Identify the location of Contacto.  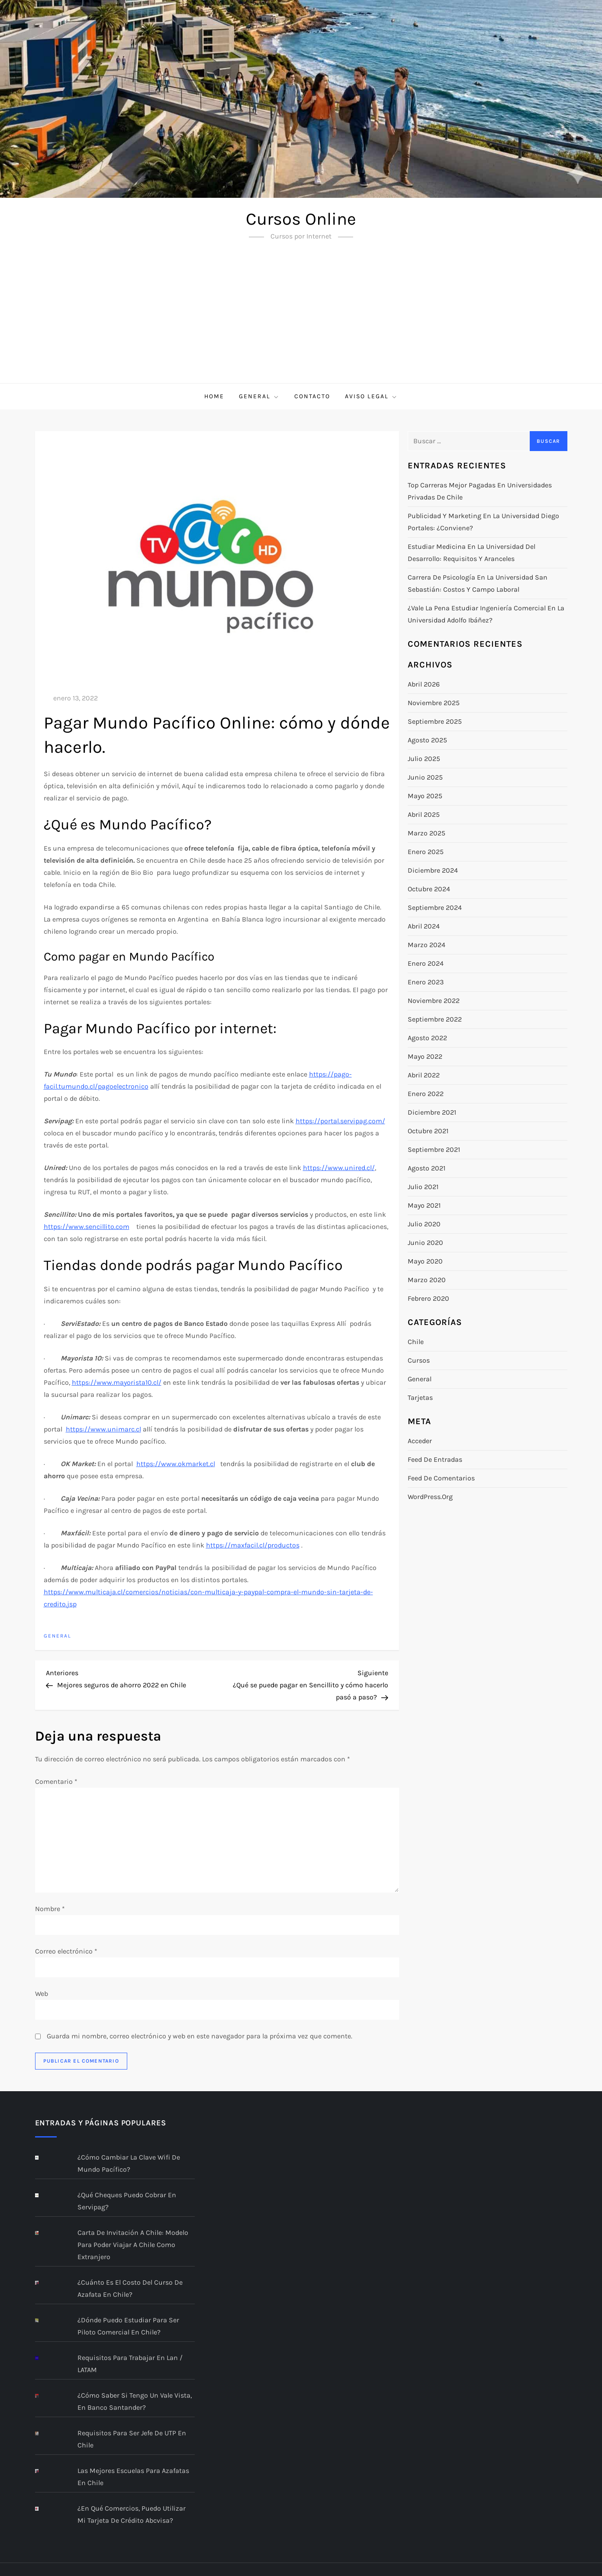
(312, 396).